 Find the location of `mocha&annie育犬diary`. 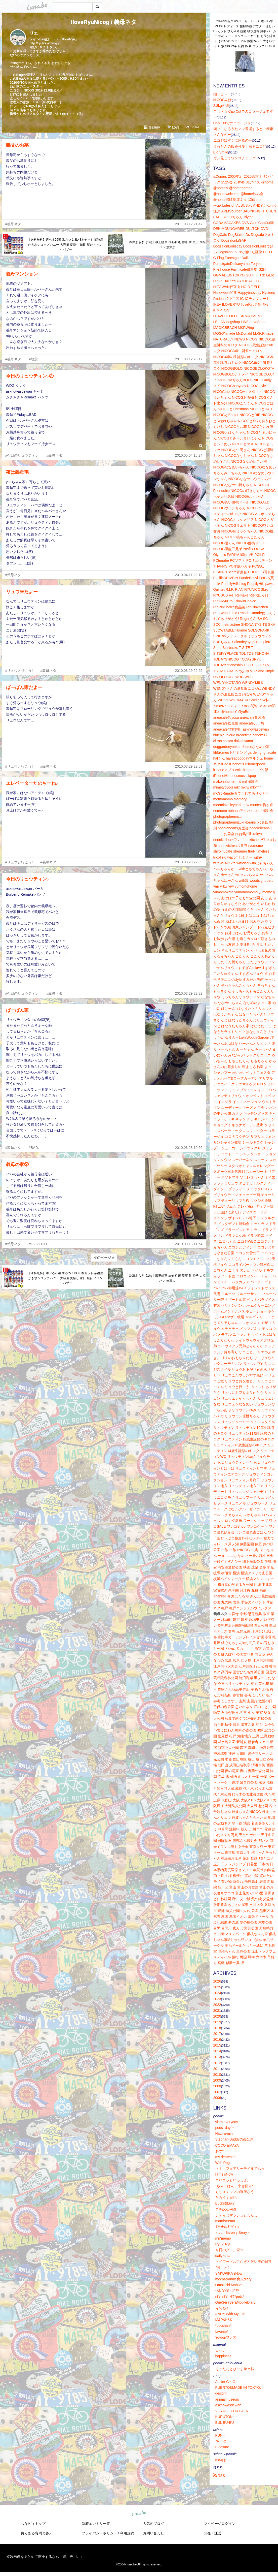

mocha&annie育犬diary is located at coordinates (233, 2279).